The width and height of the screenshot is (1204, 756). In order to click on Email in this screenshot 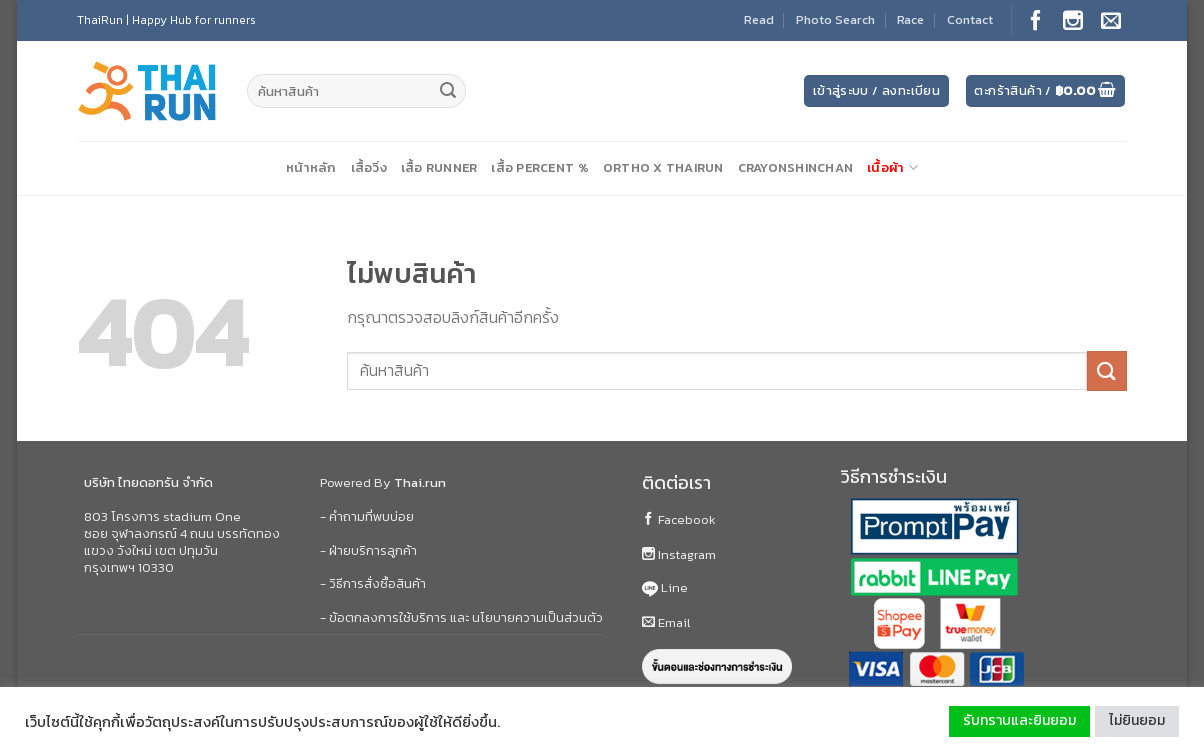, I will do `click(666, 622)`.